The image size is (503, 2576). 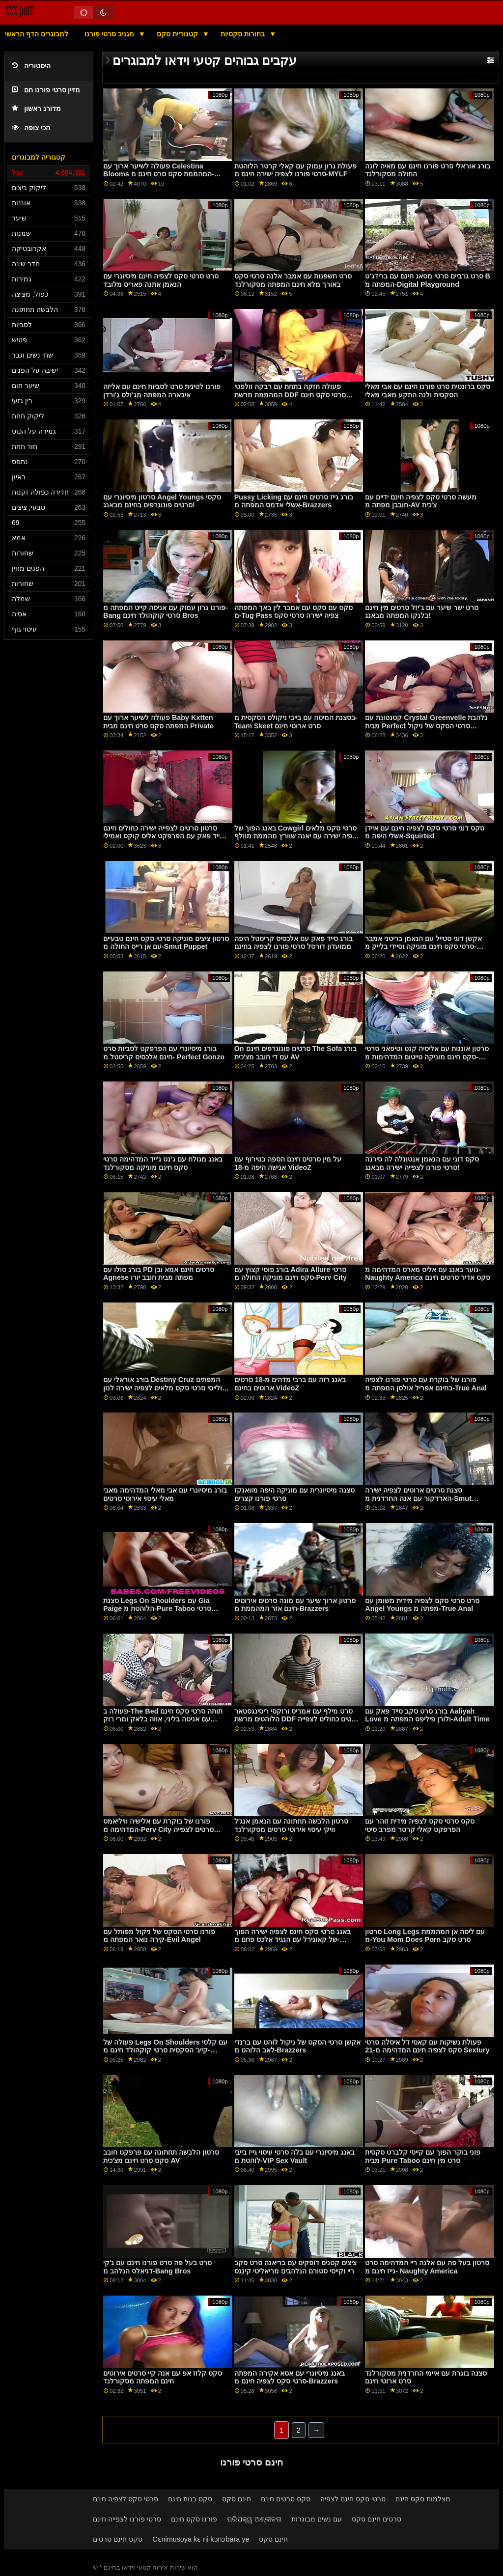 I want to click on בסצנת המיטה עם בייבי ניקולס הסקסית מ-Team Skeet סרט ארוטי חינם, so click(x=296, y=722).